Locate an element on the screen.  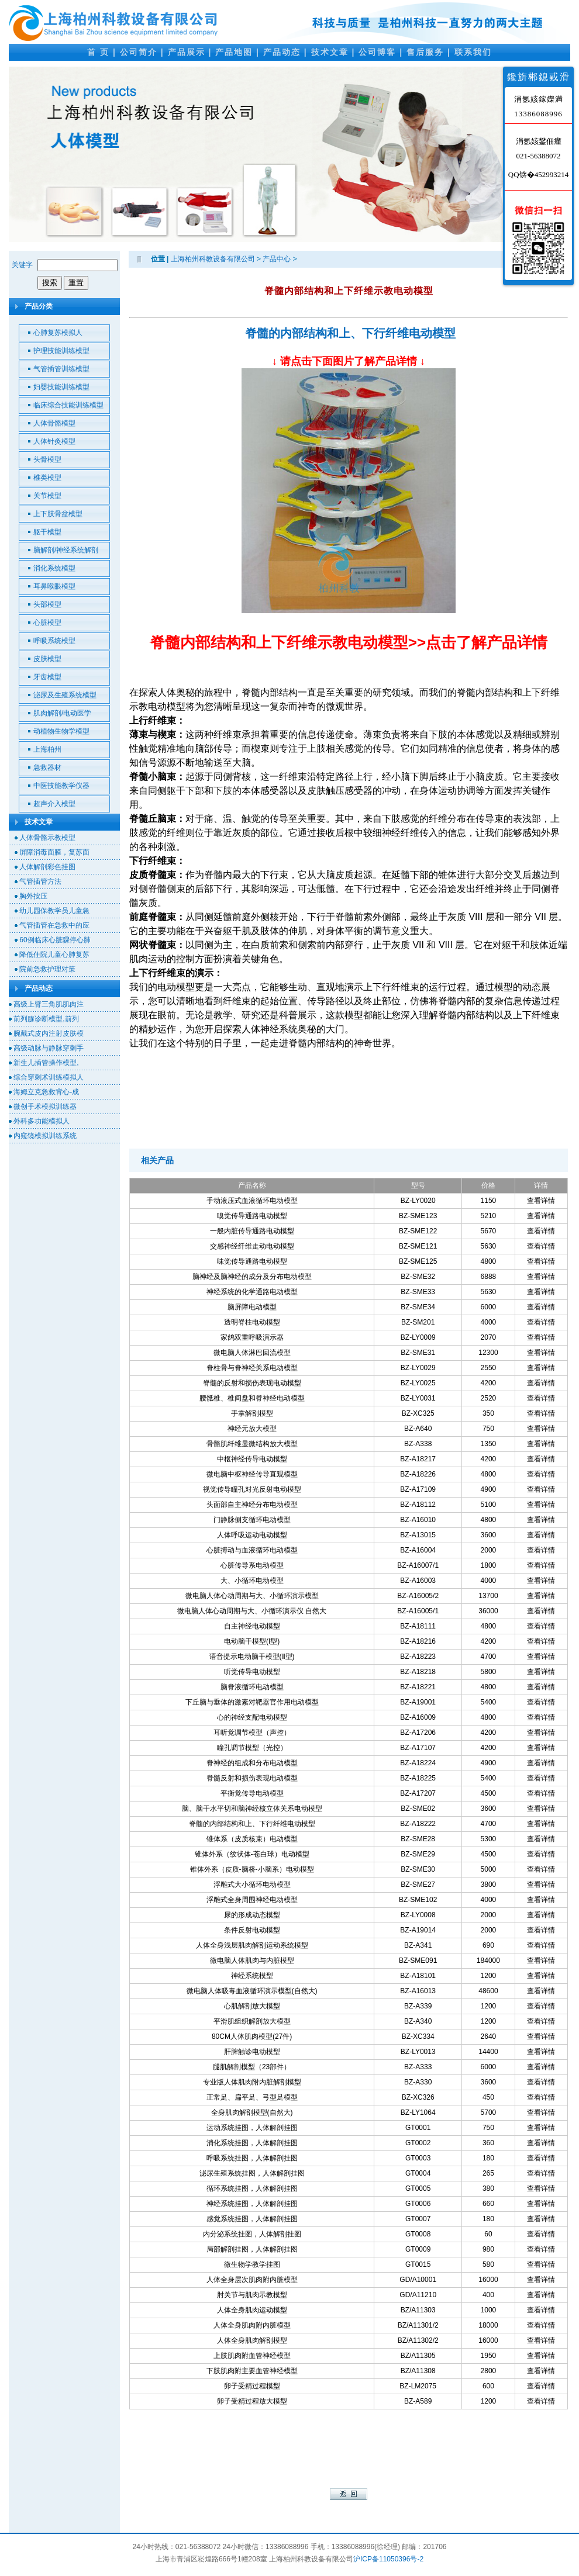
动植物生物学模型 is located at coordinates (61, 731).